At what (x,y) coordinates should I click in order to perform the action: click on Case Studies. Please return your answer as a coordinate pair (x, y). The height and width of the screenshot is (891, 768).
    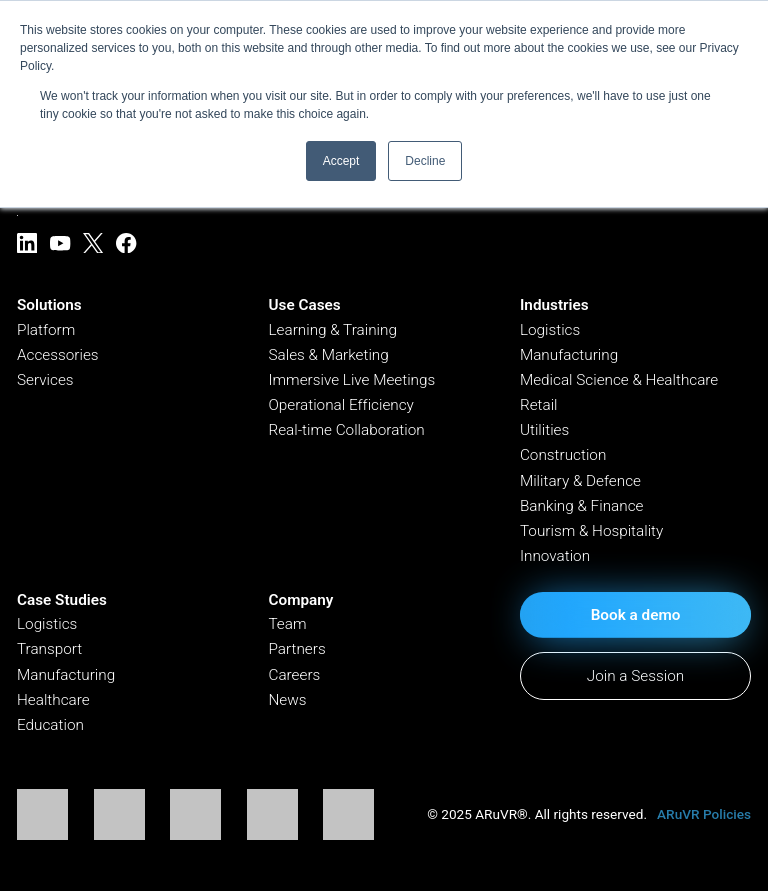
    Looking at the image, I should click on (62, 600).